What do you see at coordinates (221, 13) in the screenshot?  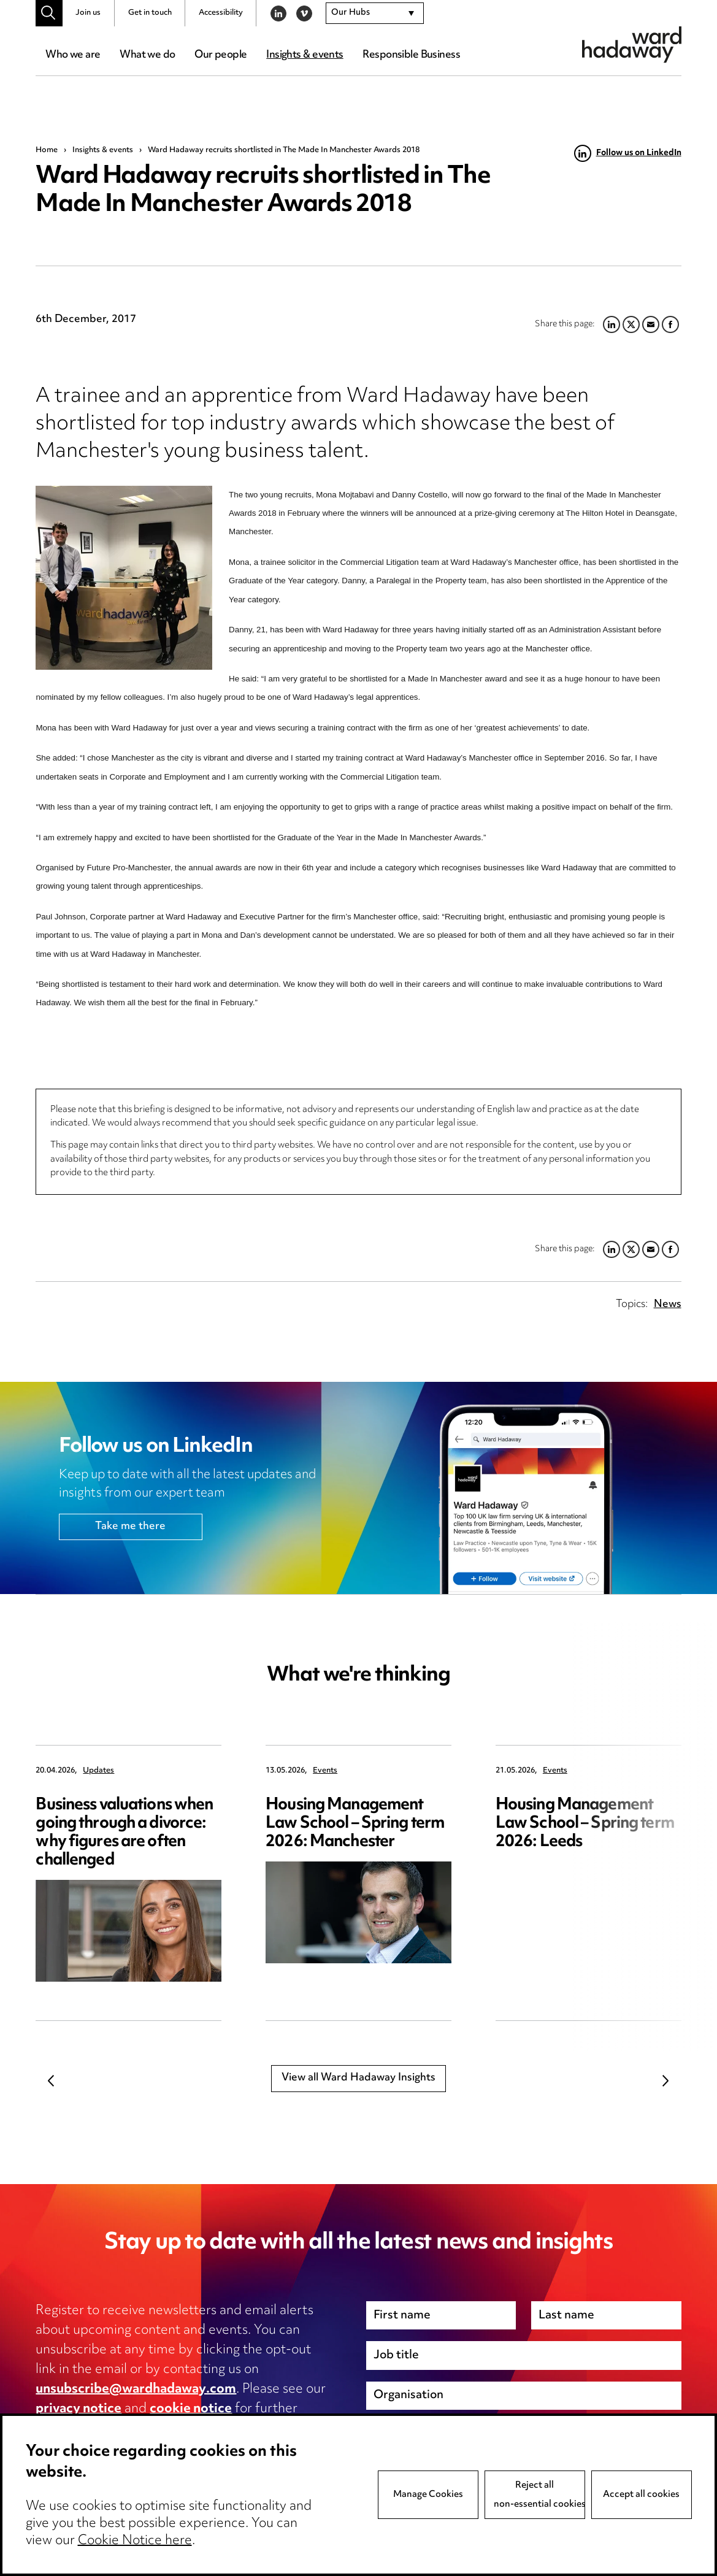 I see `Accessibility` at bounding box center [221, 13].